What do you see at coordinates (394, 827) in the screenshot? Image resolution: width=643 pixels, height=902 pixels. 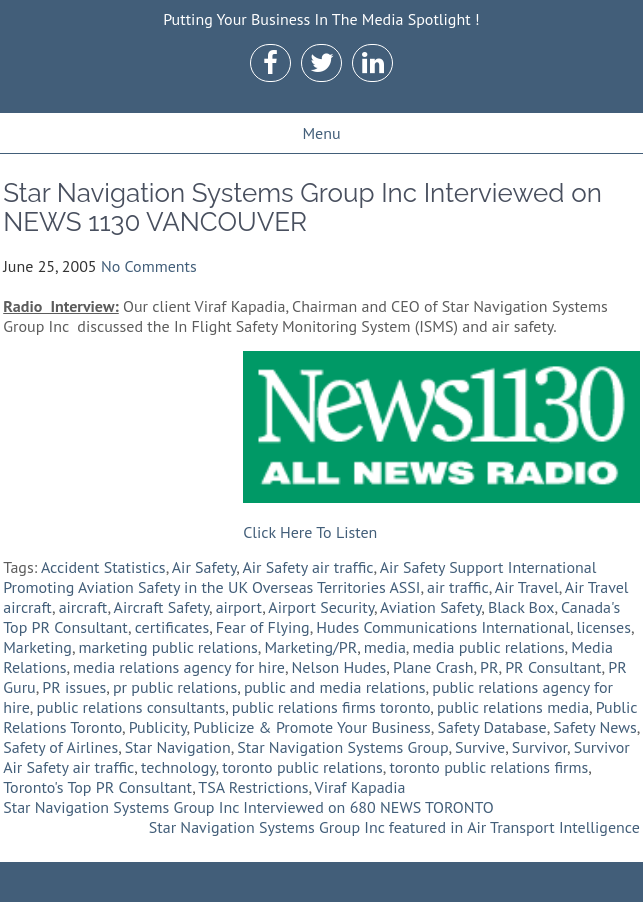 I see `Star Navigation Systems Group Inc featured in Air Transport Intelligence` at bounding box center [394, 827].